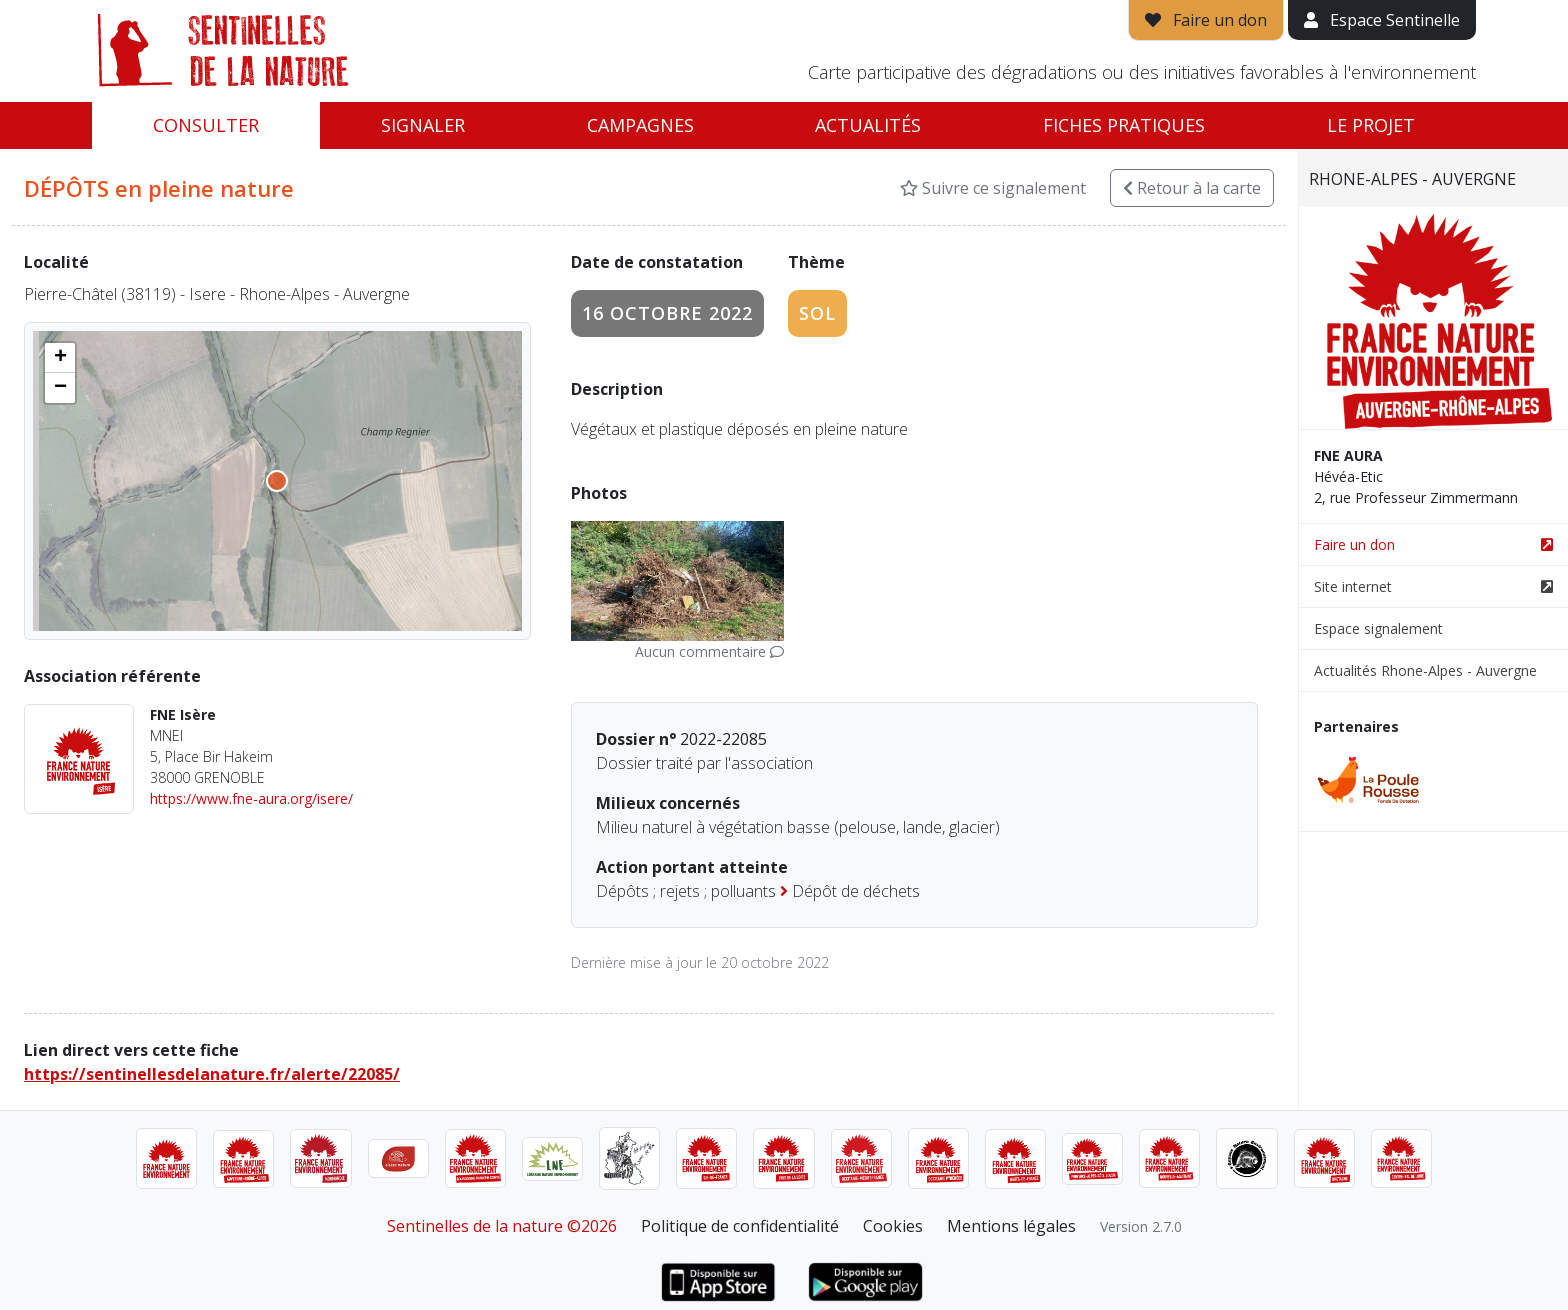 This screenshot has width=1568, height=1310. What do you see at coordinates (206, 125) in the screenshot?
I see `Consulter` at bounding box center [206, 125].